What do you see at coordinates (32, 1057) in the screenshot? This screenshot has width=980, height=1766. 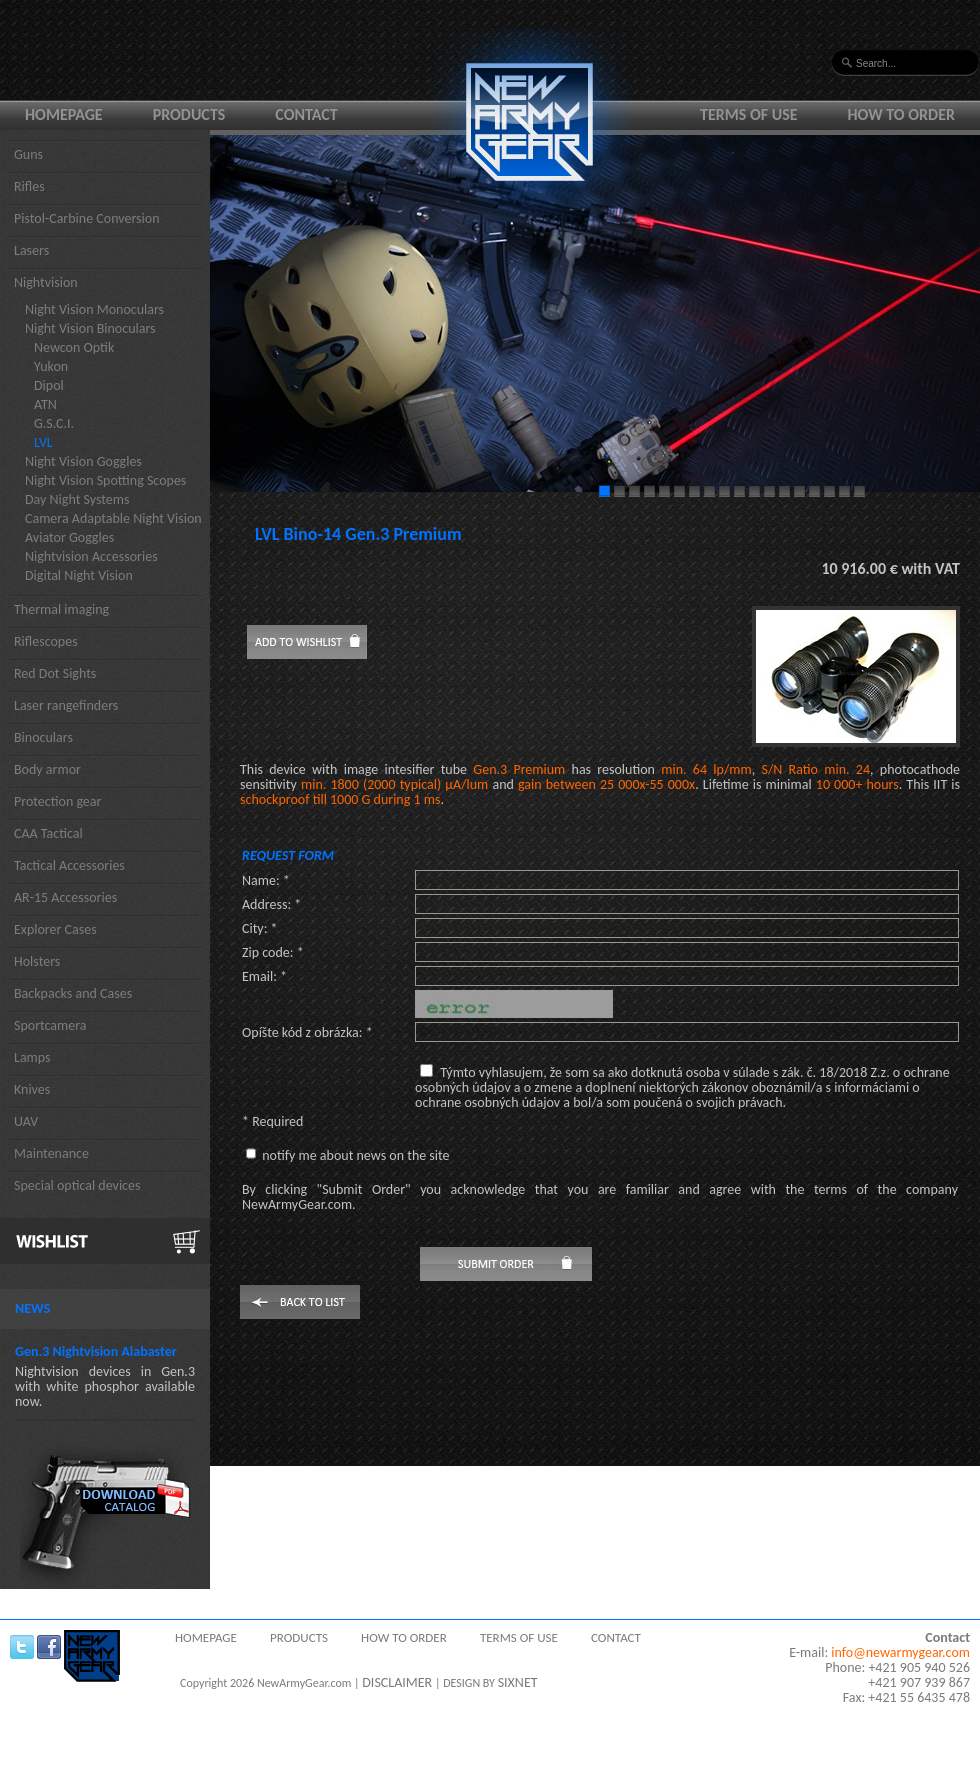 I see `Lamps` at bounding box center [32, 1057].